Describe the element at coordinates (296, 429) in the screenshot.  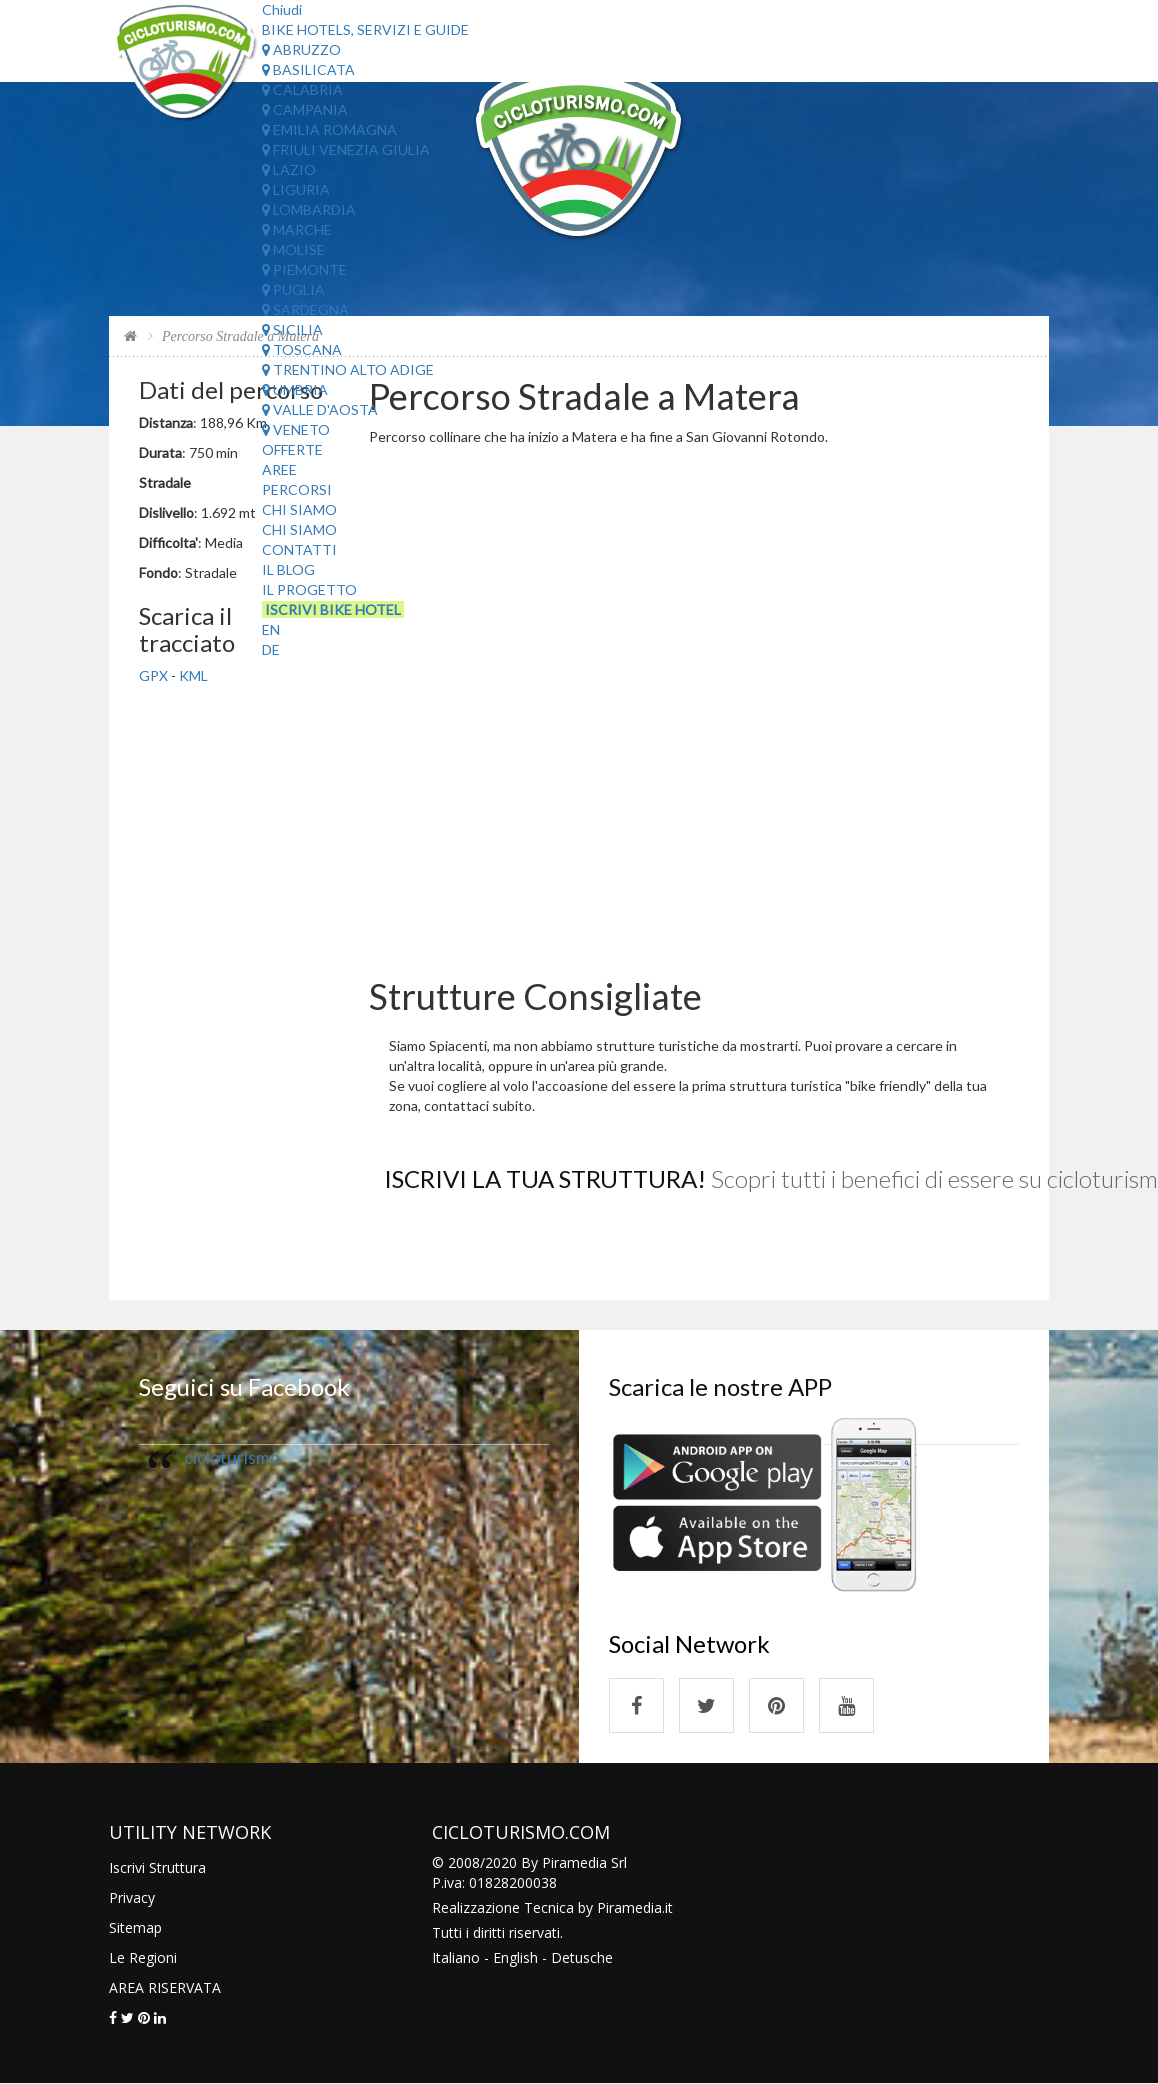
I see `Veneto` at that location.